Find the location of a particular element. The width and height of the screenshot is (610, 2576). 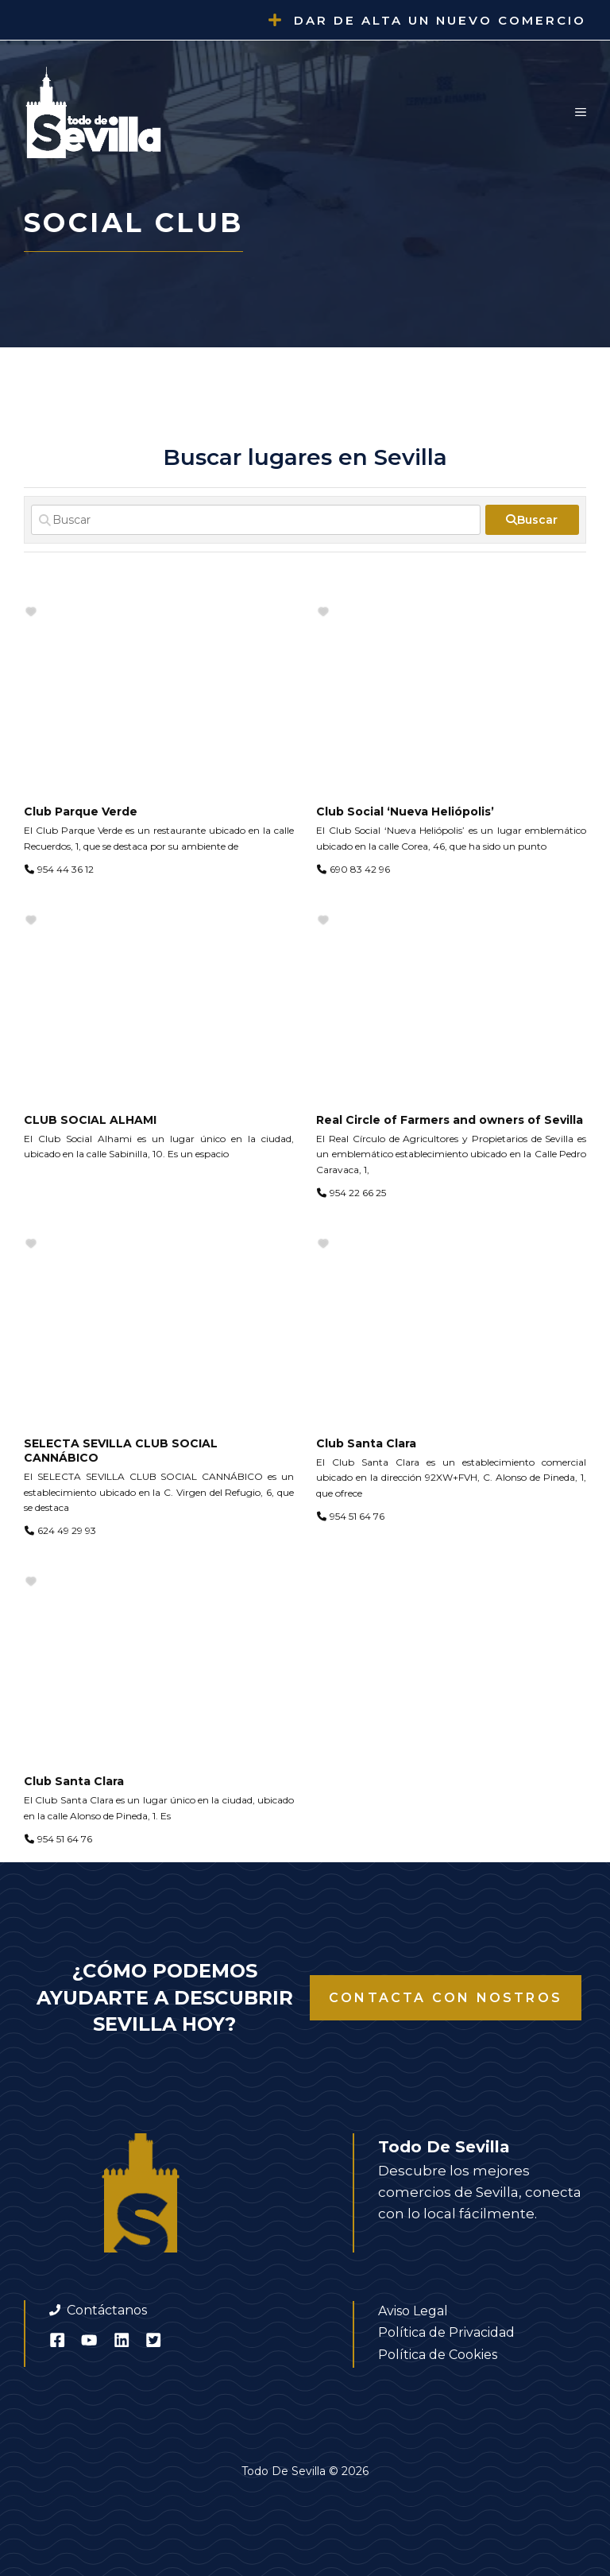

Contáctanos is located at coordinates (107, 2310).